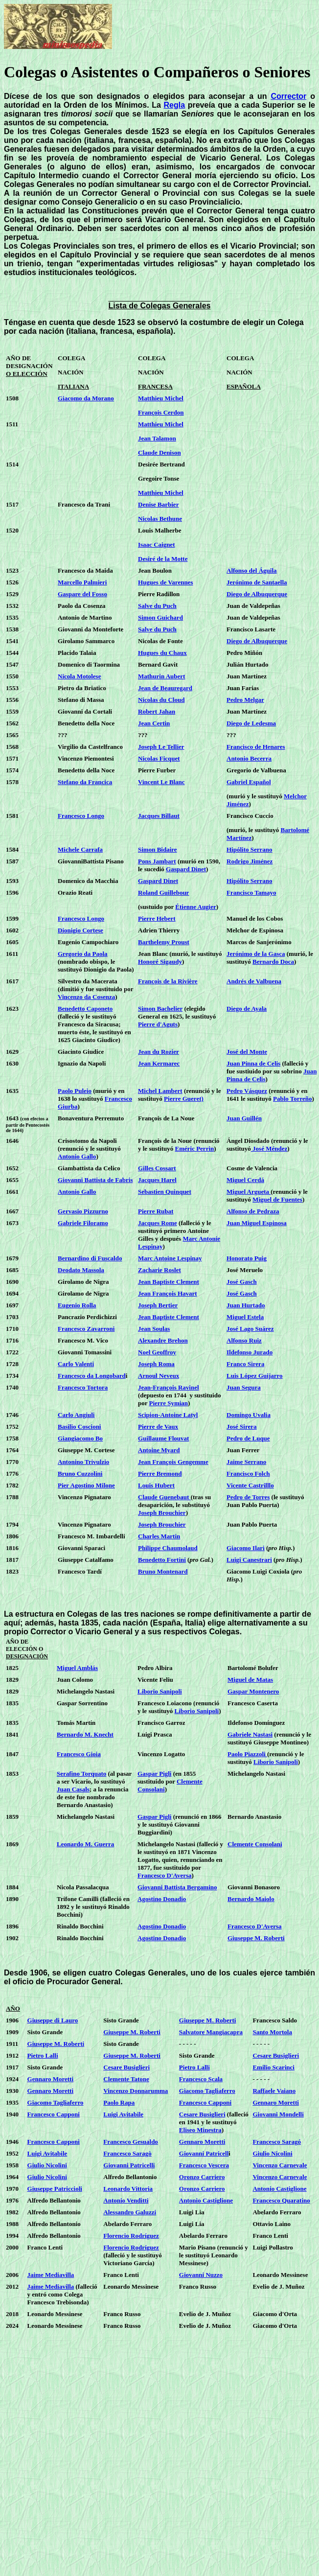 This screenshot has width=319, height=2576. What do you see at coordinates (54, 2188) in the screenshot?
I see `Giuseppe Patriccioli` at bounding box center [54, 2188].